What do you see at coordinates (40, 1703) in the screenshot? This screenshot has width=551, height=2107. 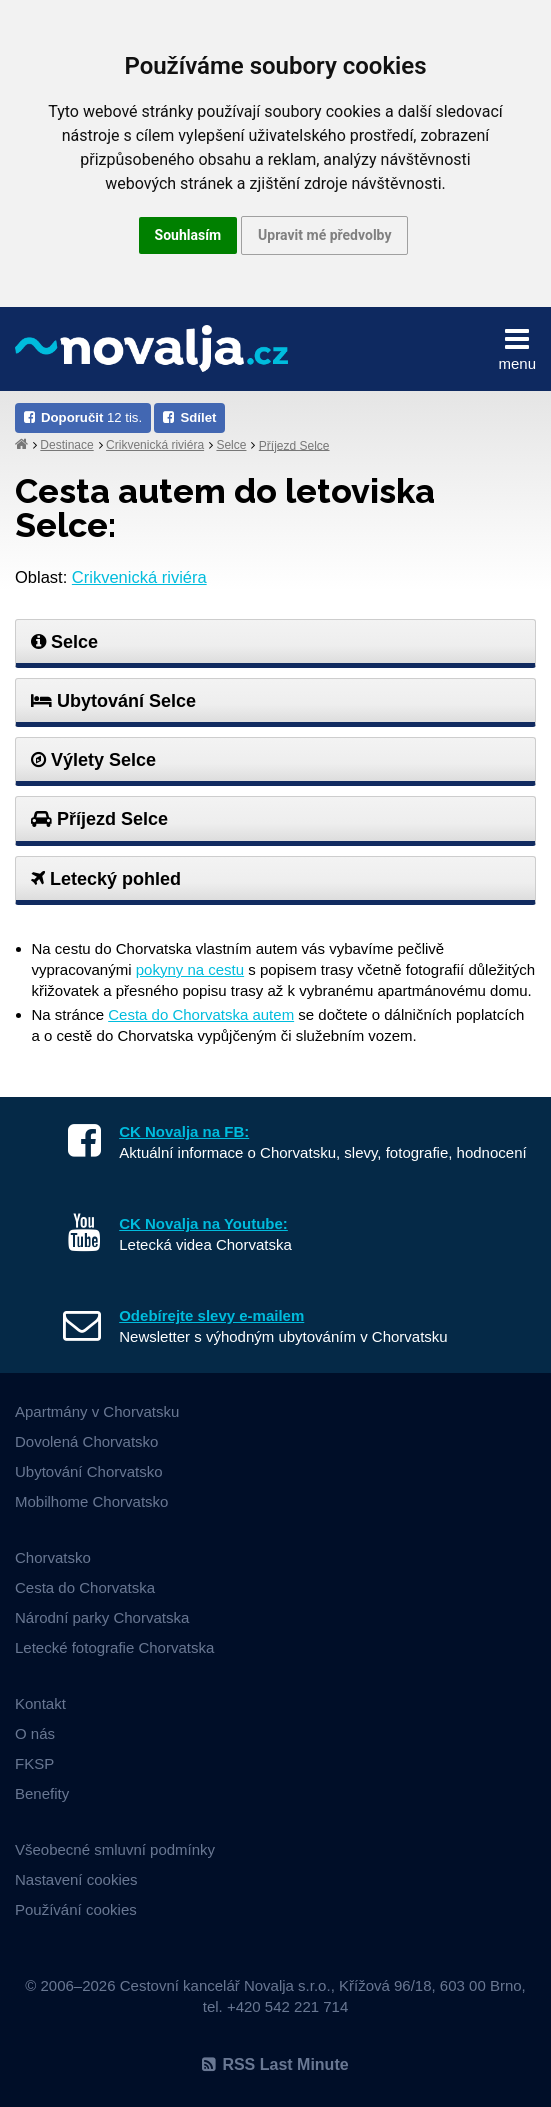 I see `Kontakt` at bounding box center [40, 1703].